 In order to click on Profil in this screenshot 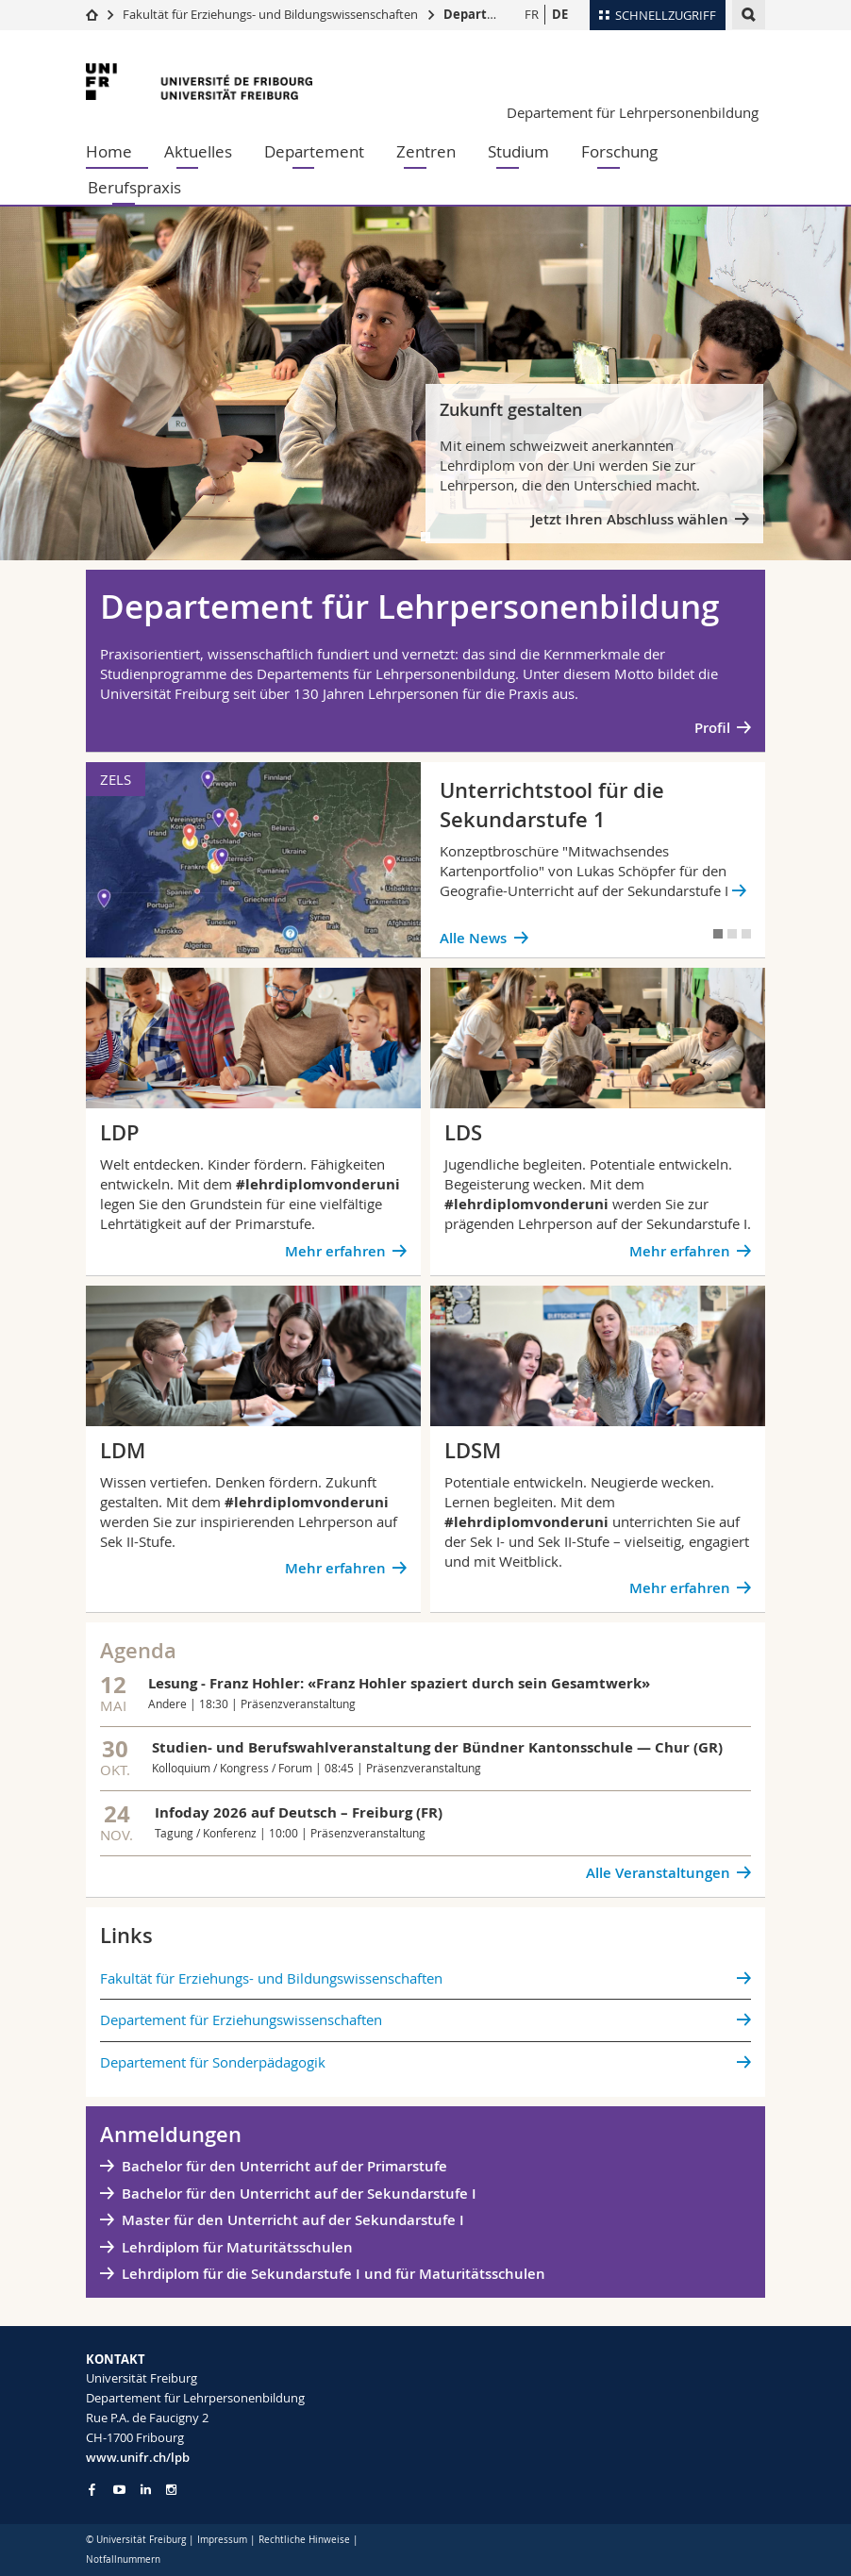, I will do `click(712, 728)`.